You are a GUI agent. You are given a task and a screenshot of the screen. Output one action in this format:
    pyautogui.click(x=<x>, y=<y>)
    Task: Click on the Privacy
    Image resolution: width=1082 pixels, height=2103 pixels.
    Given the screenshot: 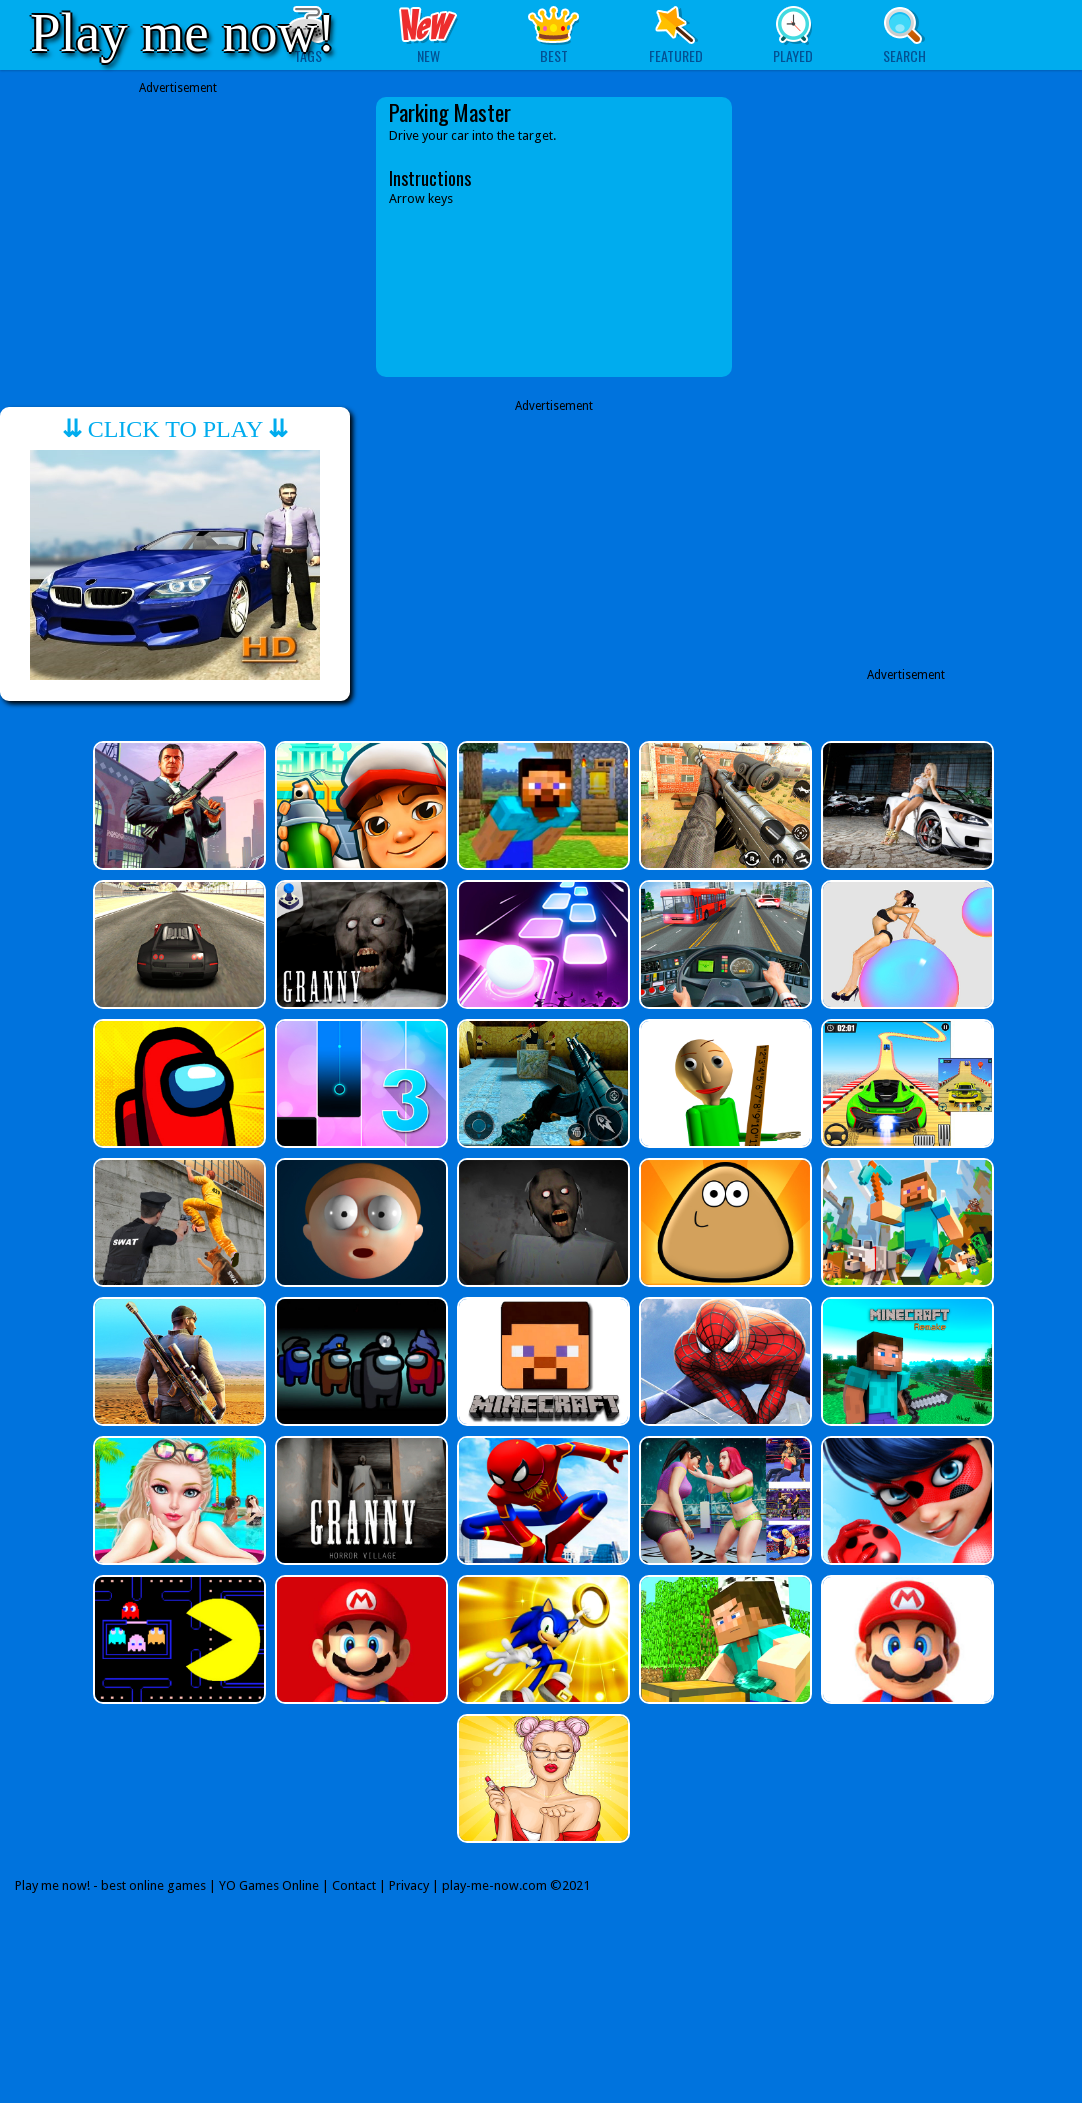 What is the action you would take?
    pyautogui.click(x=409, y=1885)
    